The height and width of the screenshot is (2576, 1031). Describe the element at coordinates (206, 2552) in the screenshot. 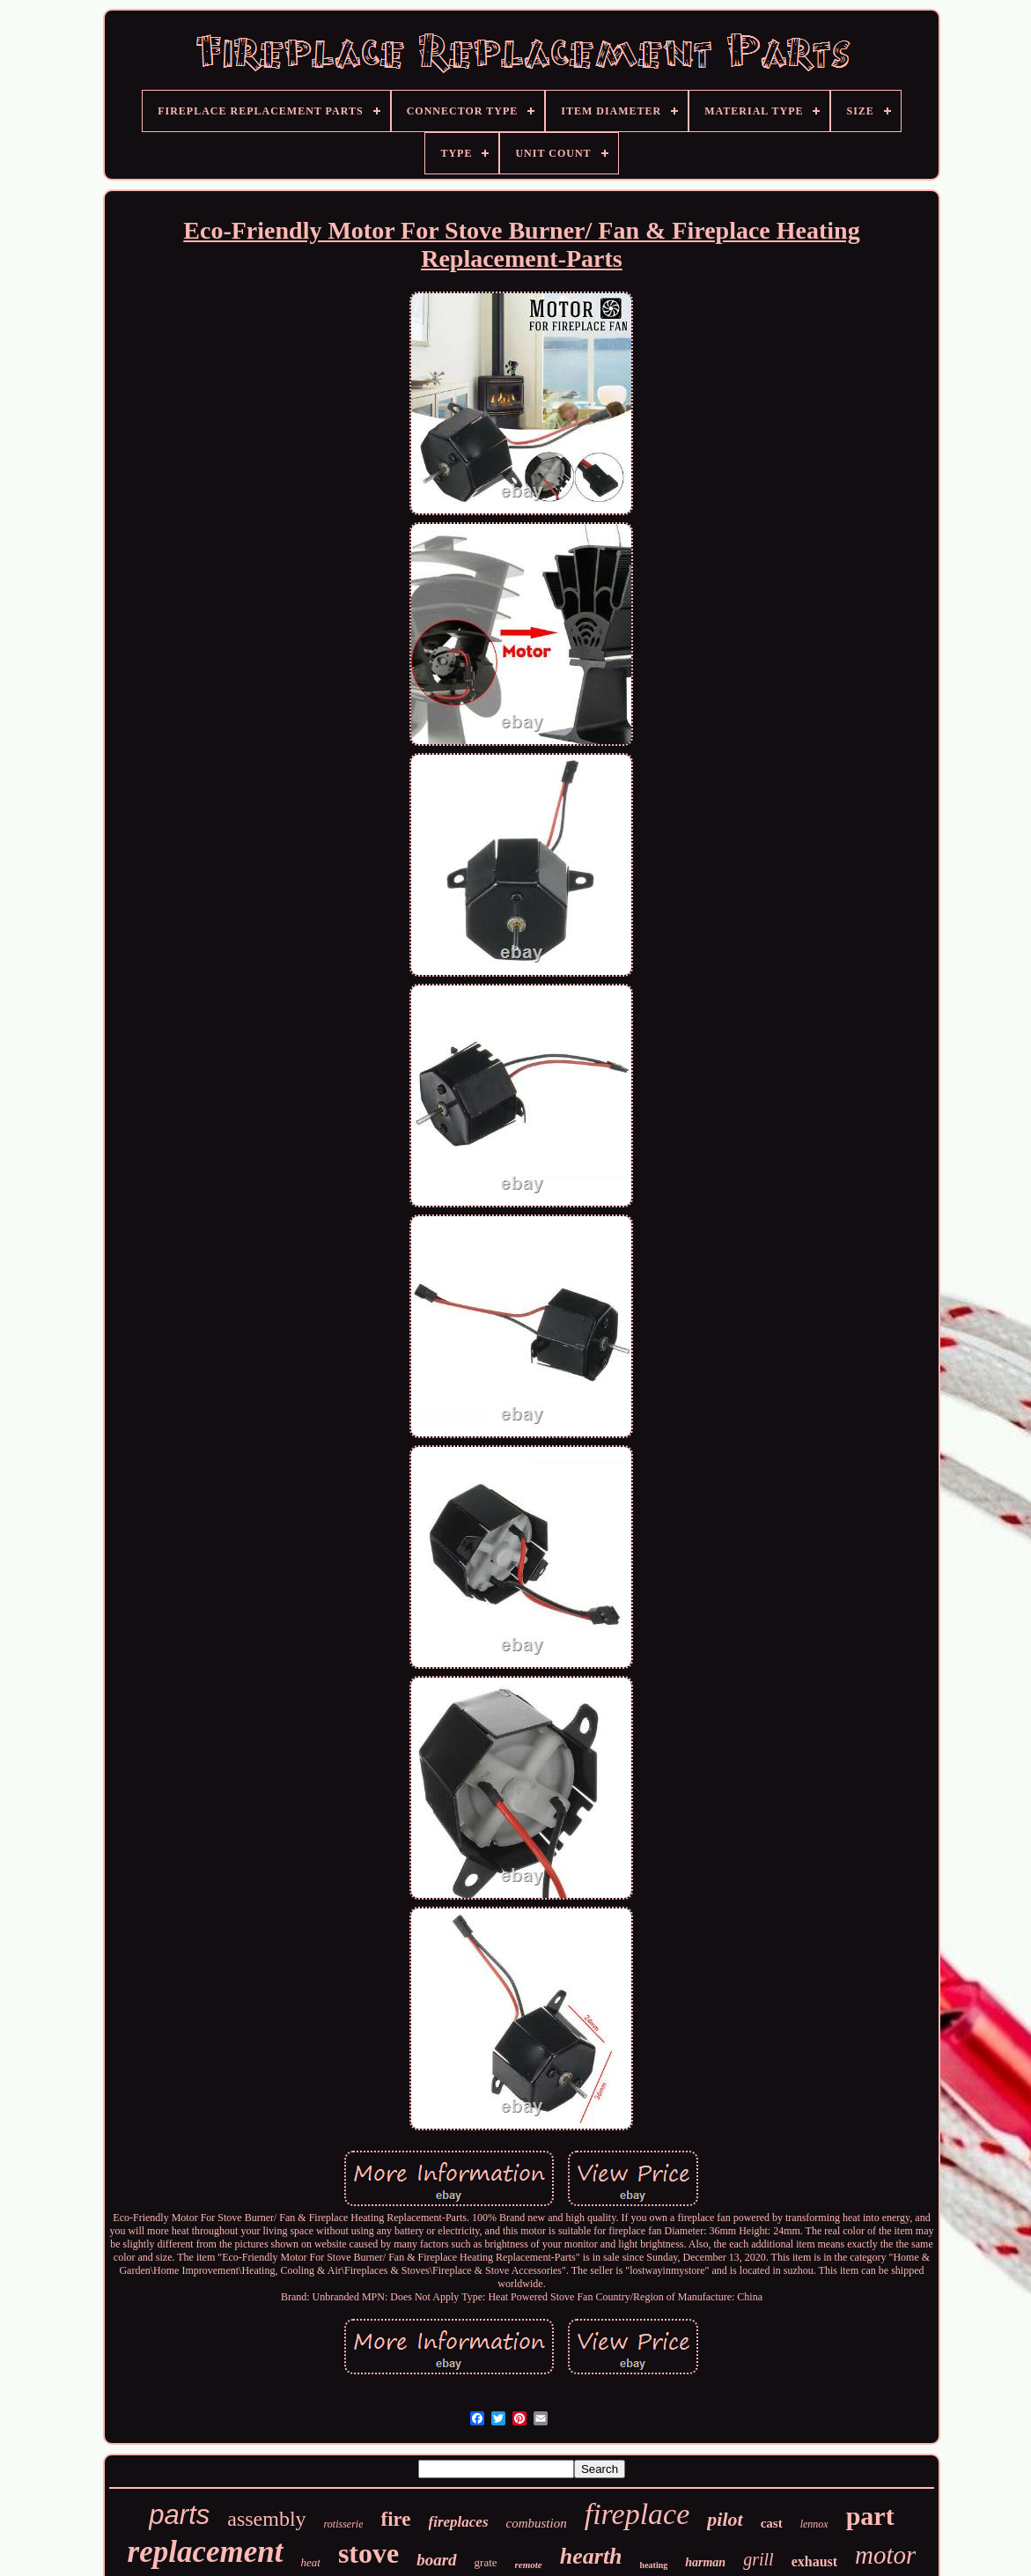

I see `replacement` at that location.